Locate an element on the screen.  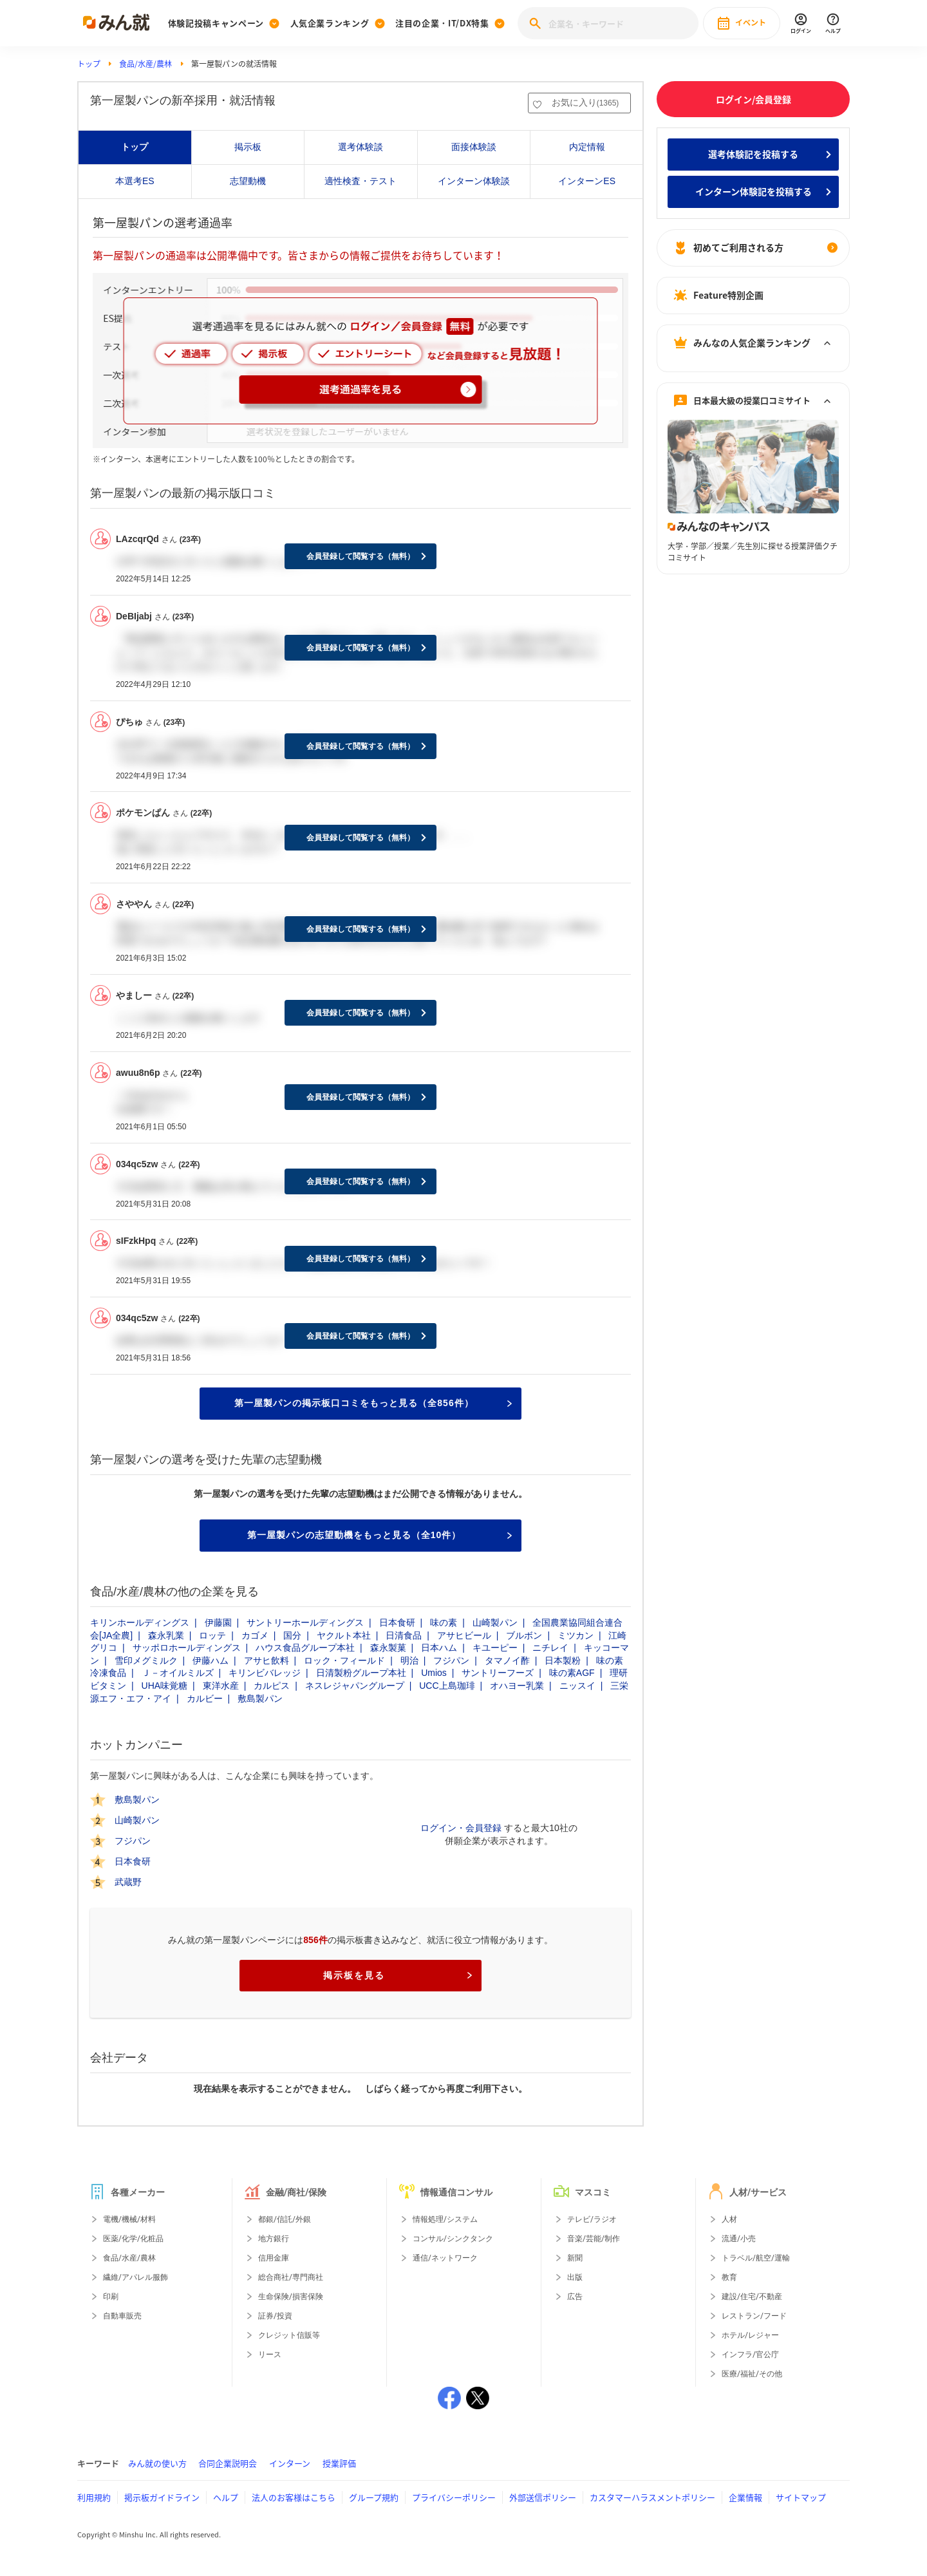
都銀/信託/外銀 is located at coordinates (284, 2219).